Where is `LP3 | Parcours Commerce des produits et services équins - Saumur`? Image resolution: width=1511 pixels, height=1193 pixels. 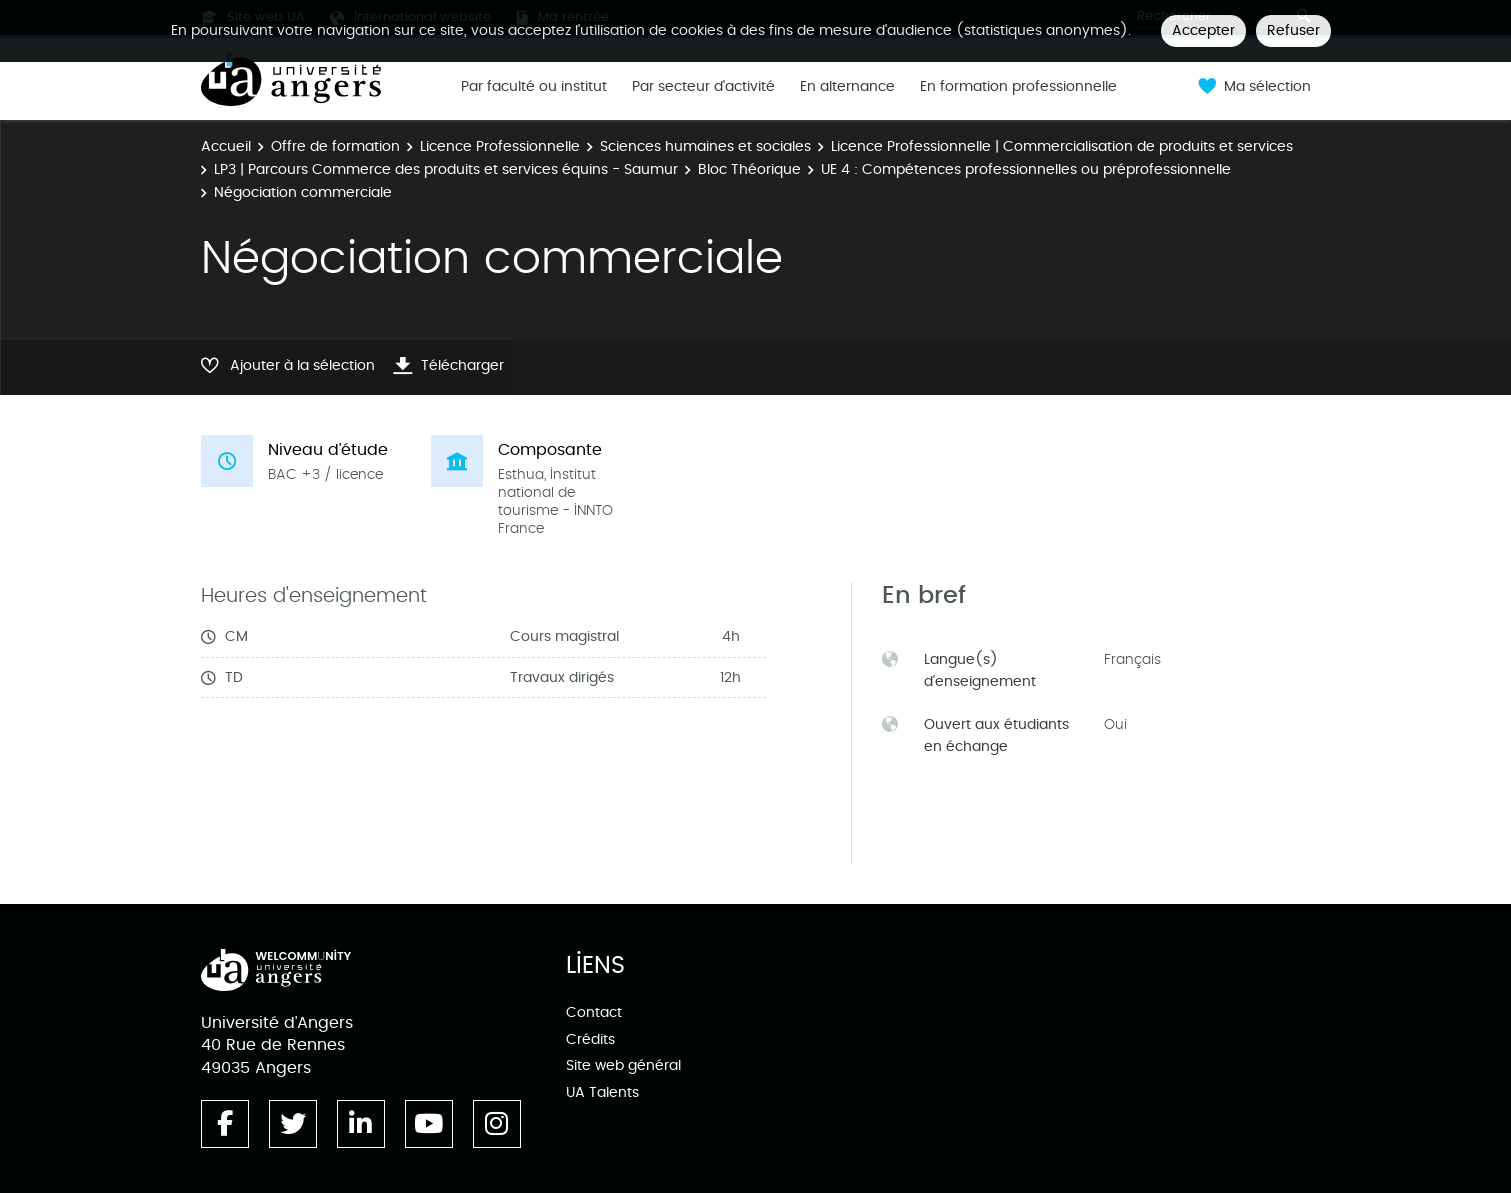
LP3 | Parcours Commerce des produits et services équins - Saumur is located at coordinates (446, 169).